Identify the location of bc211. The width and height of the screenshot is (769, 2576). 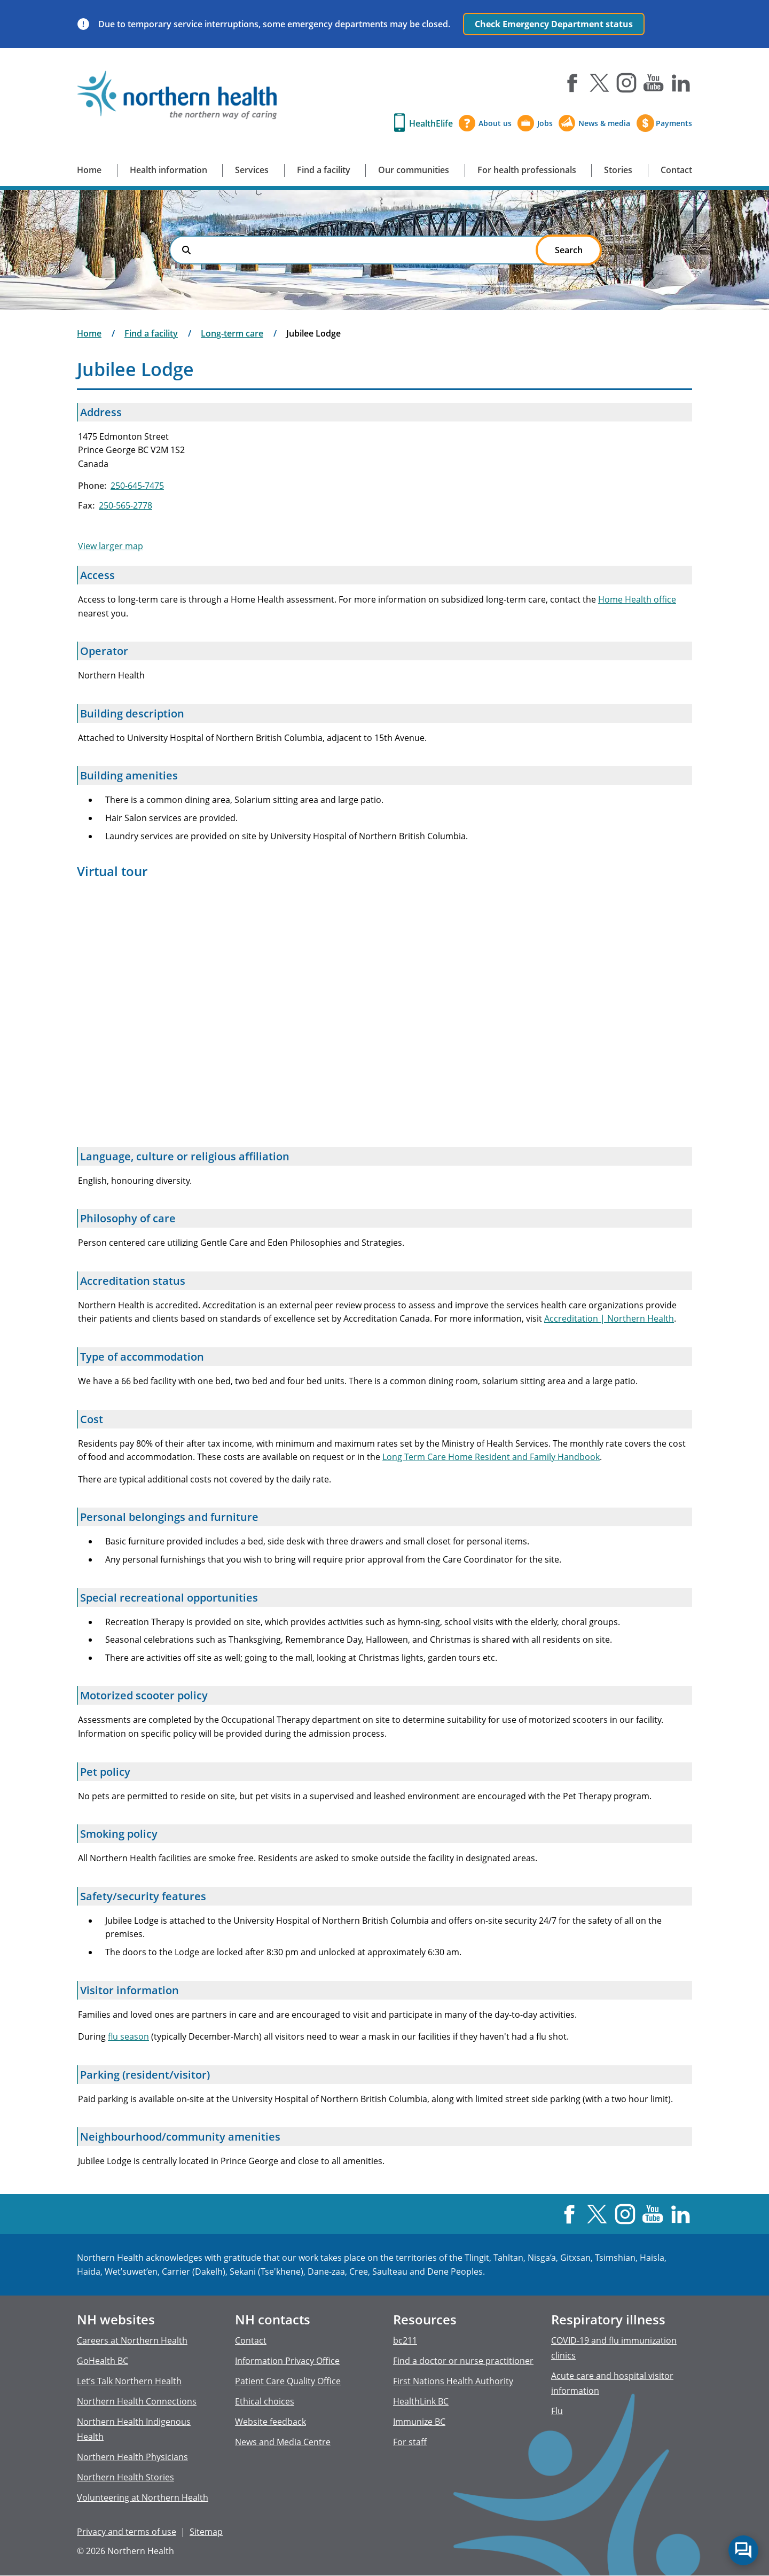
(405, 2340).